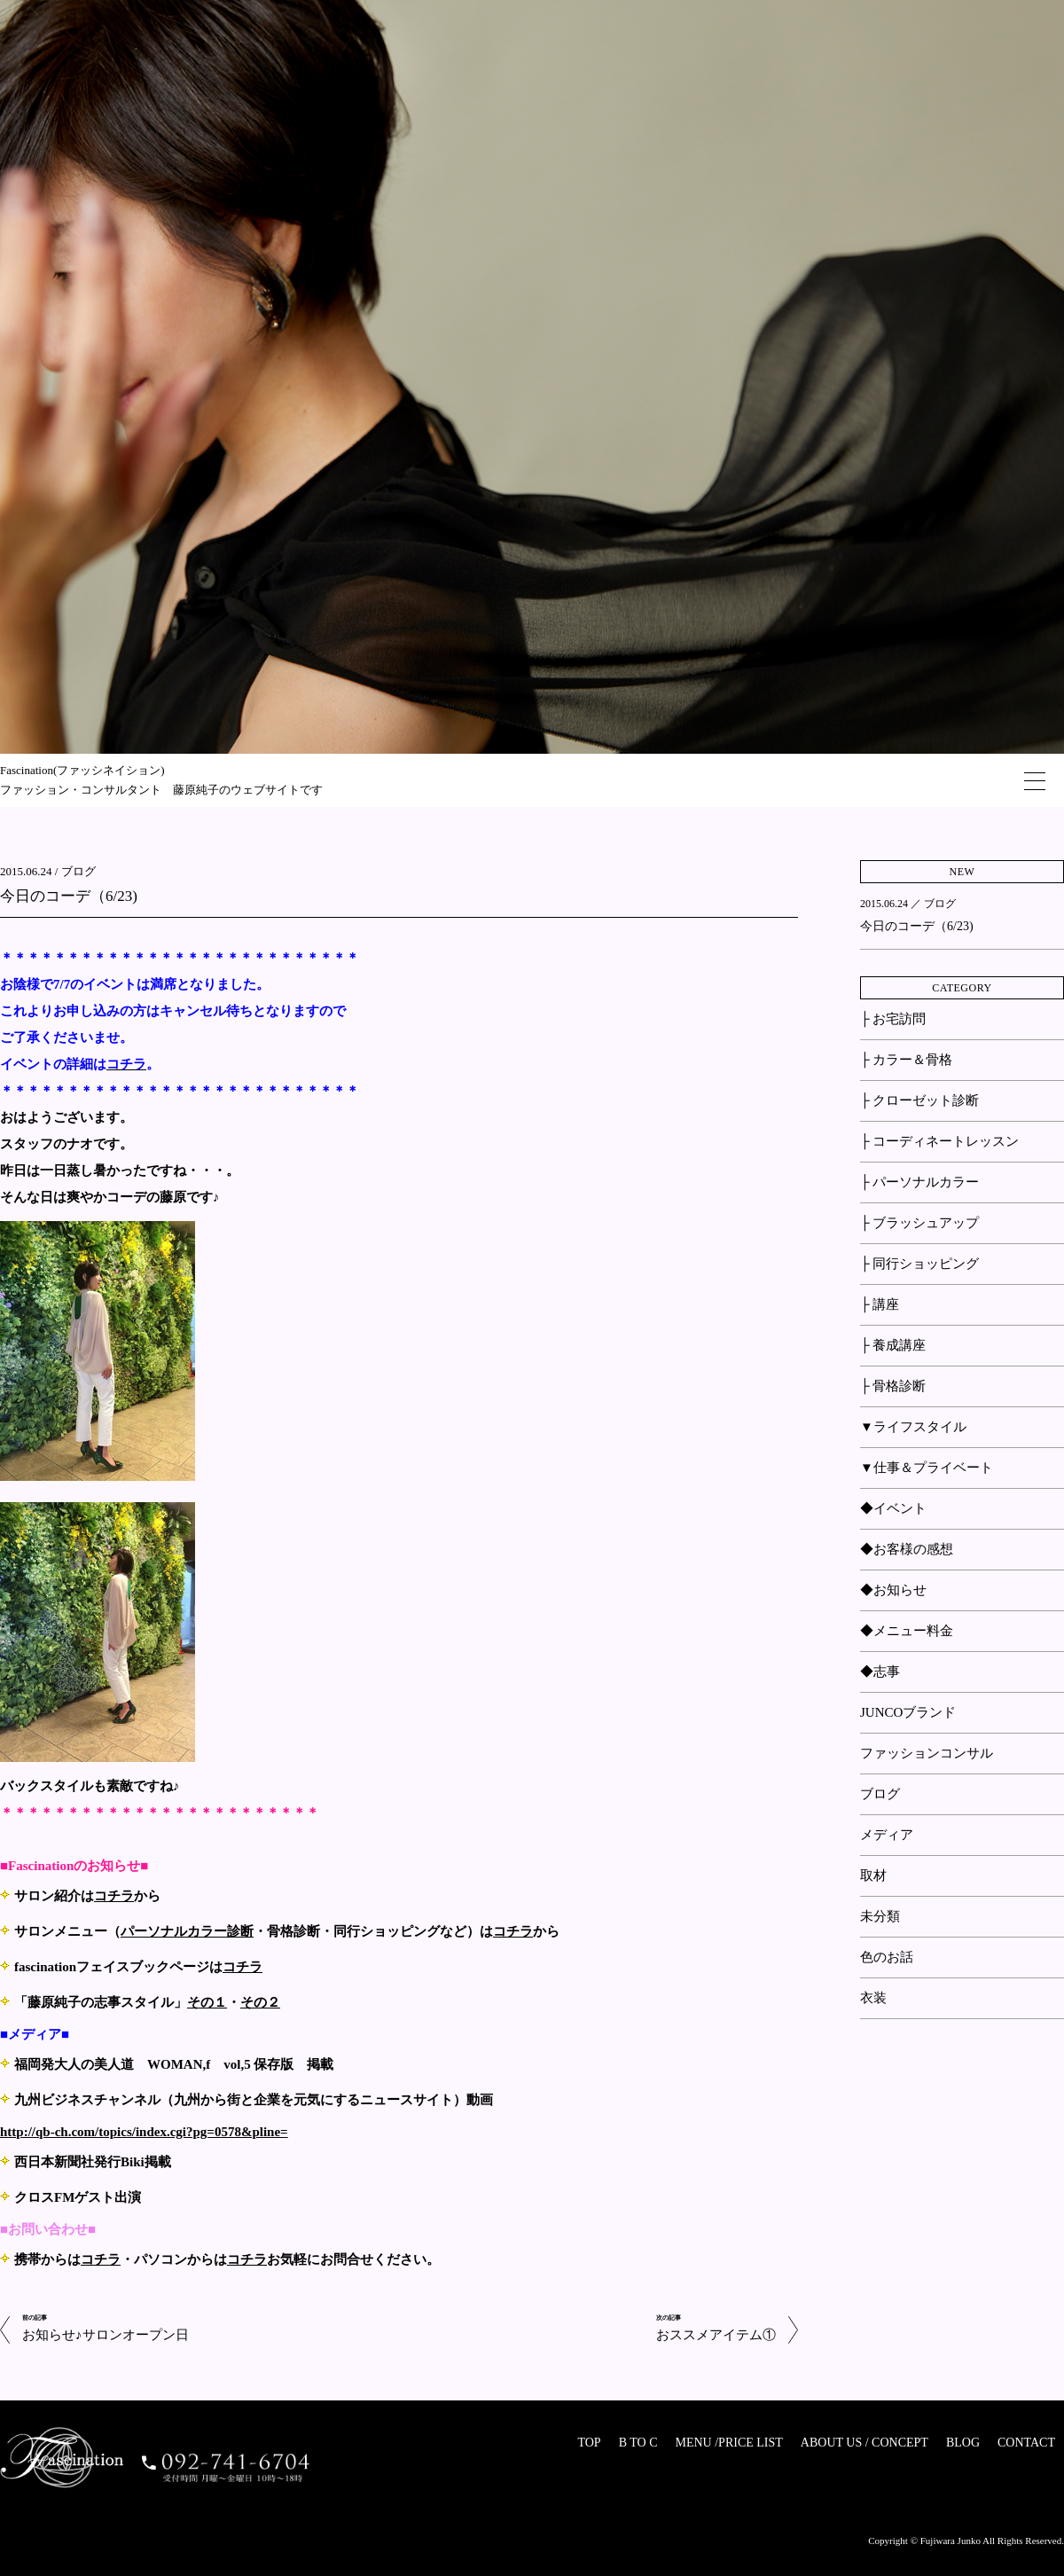 Image resolution: width=1064 pixels, height=2576 pixels. What do you see at coordinates (919, 1182) in the screenshot?
I see `├ パーソナルカラー` at bounding box center [919, 1182].